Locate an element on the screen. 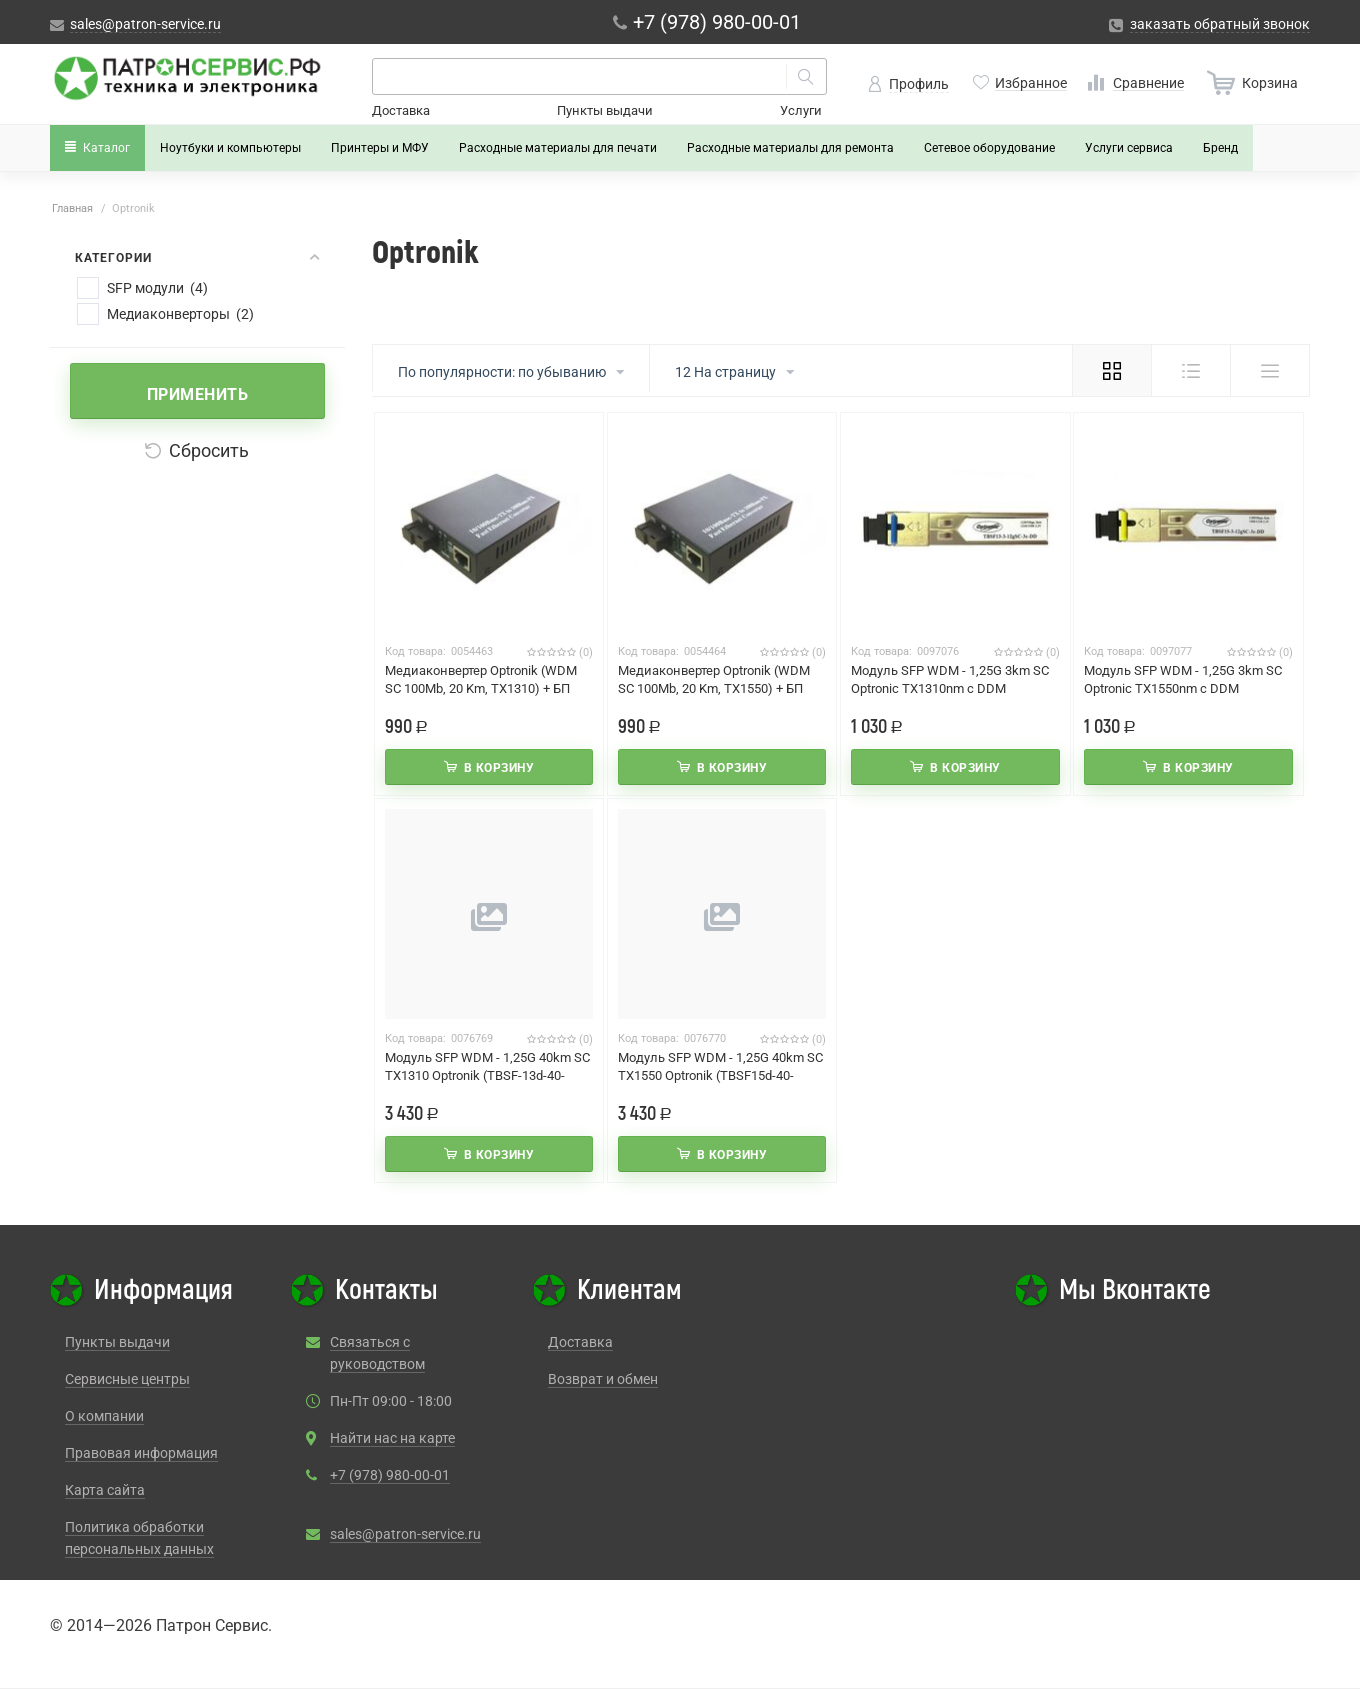 Image resolution: width=1360 pixels, height=1689 pixels. Найти нас на карте is located at coordinates (392, 1438).